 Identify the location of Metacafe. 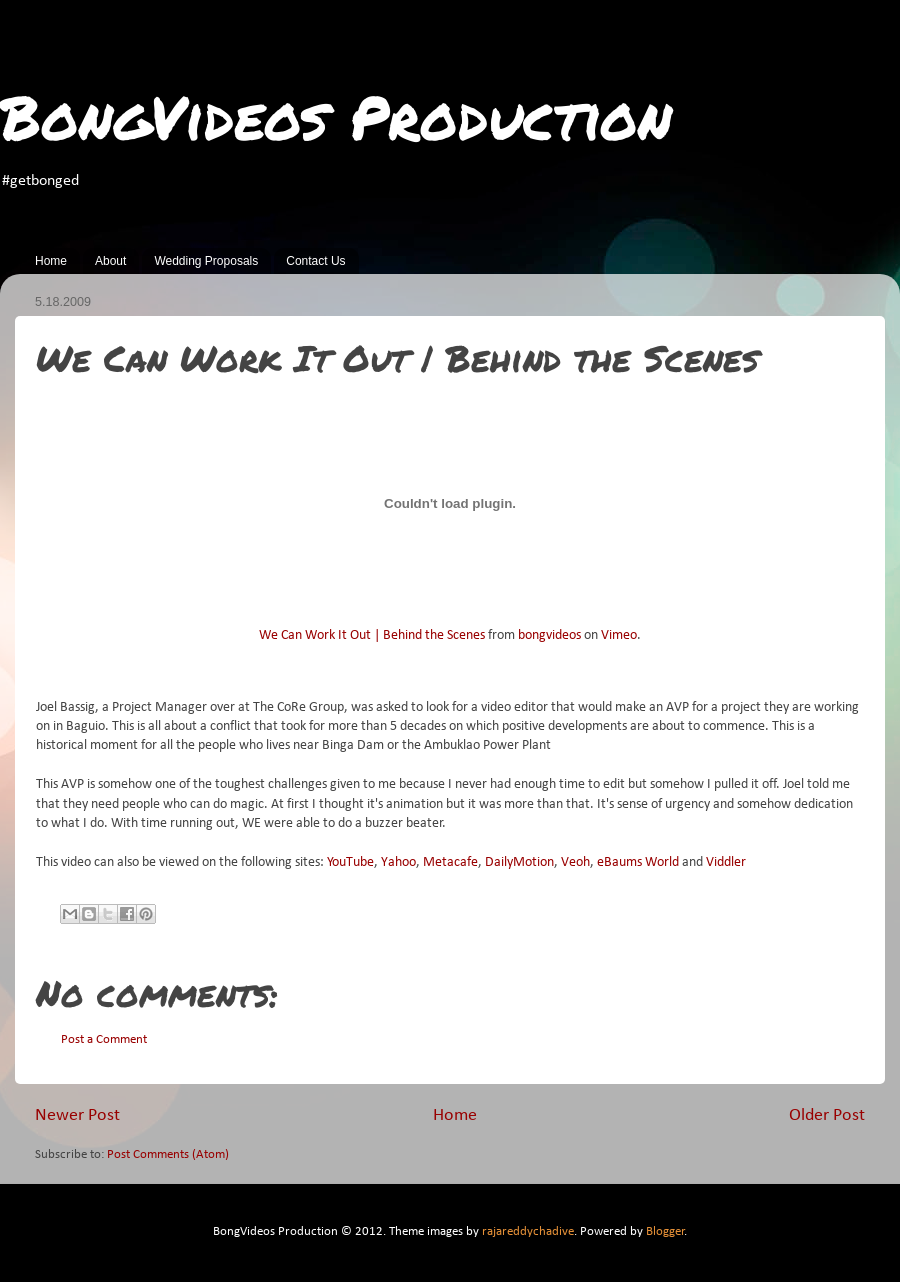
(450, 862).